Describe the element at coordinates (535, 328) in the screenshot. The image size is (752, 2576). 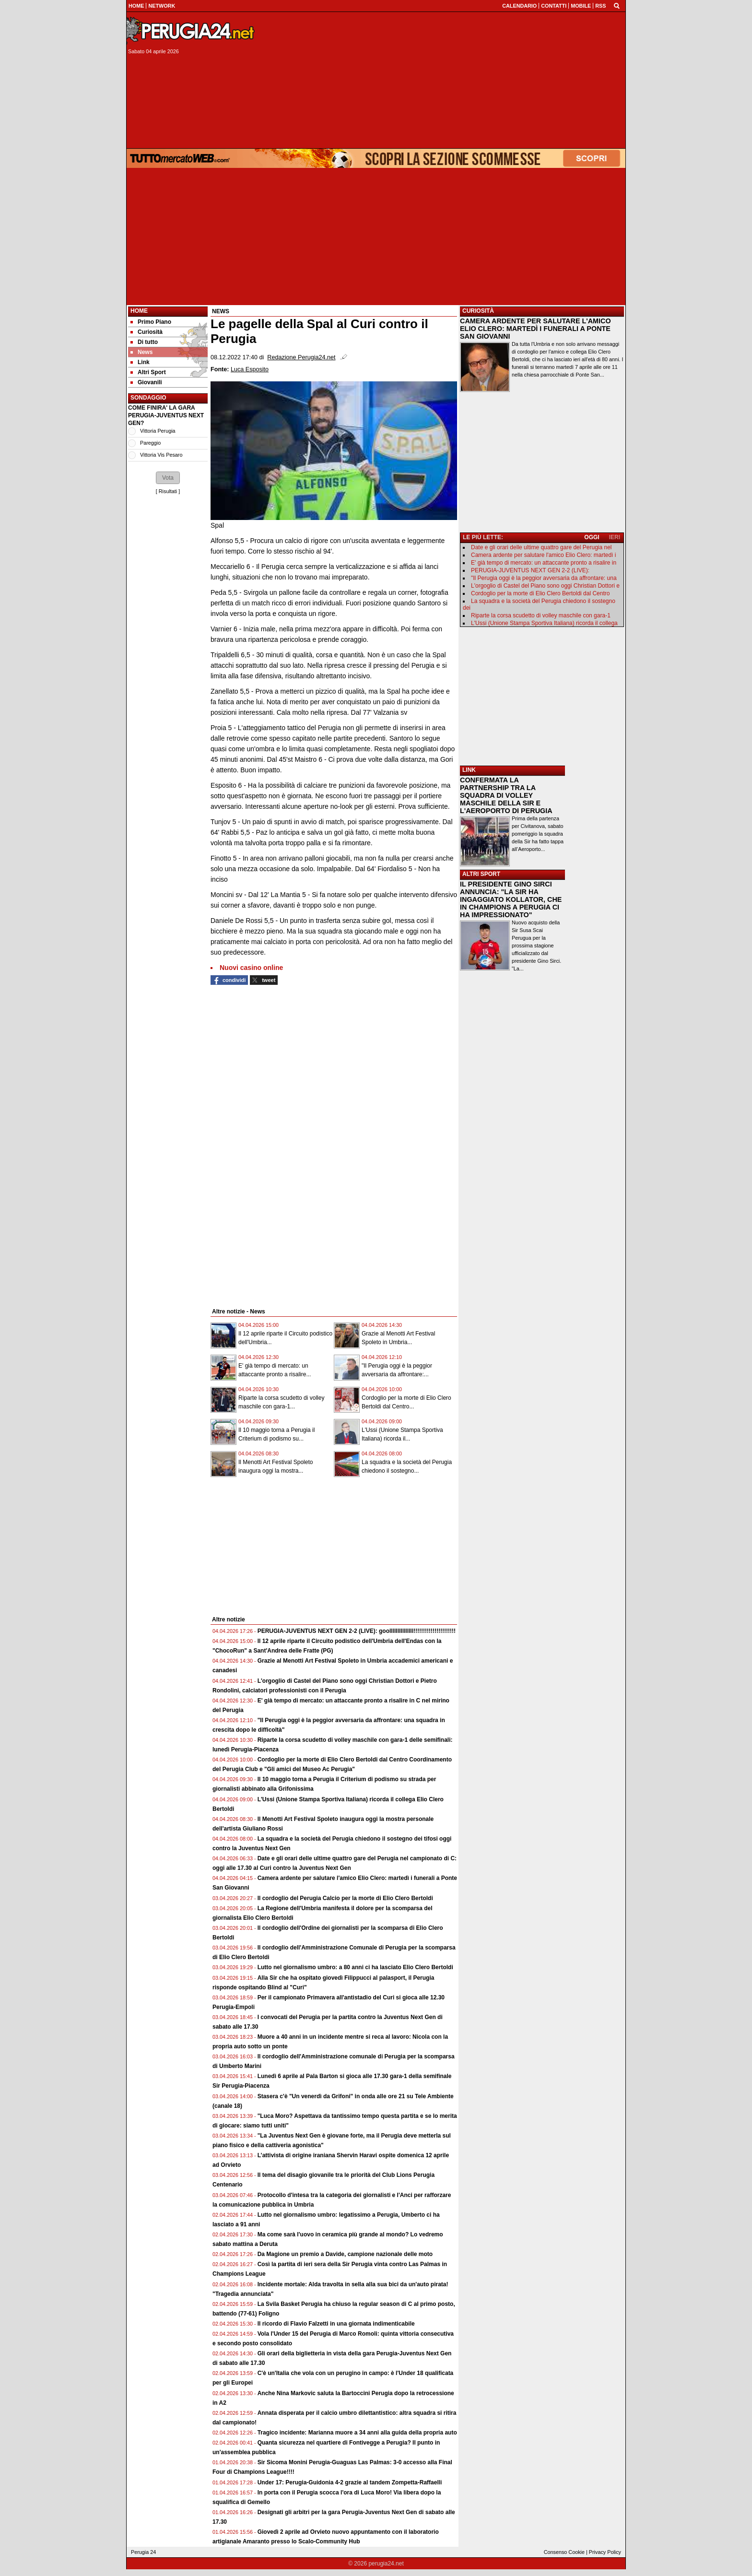
I see `CAMERA ARDENTE PER SALUTARE L'AMICO ELIO CLERO: MARTEDÌ I FUNERALI A PONTE SAN GIOVANNI` at that location.